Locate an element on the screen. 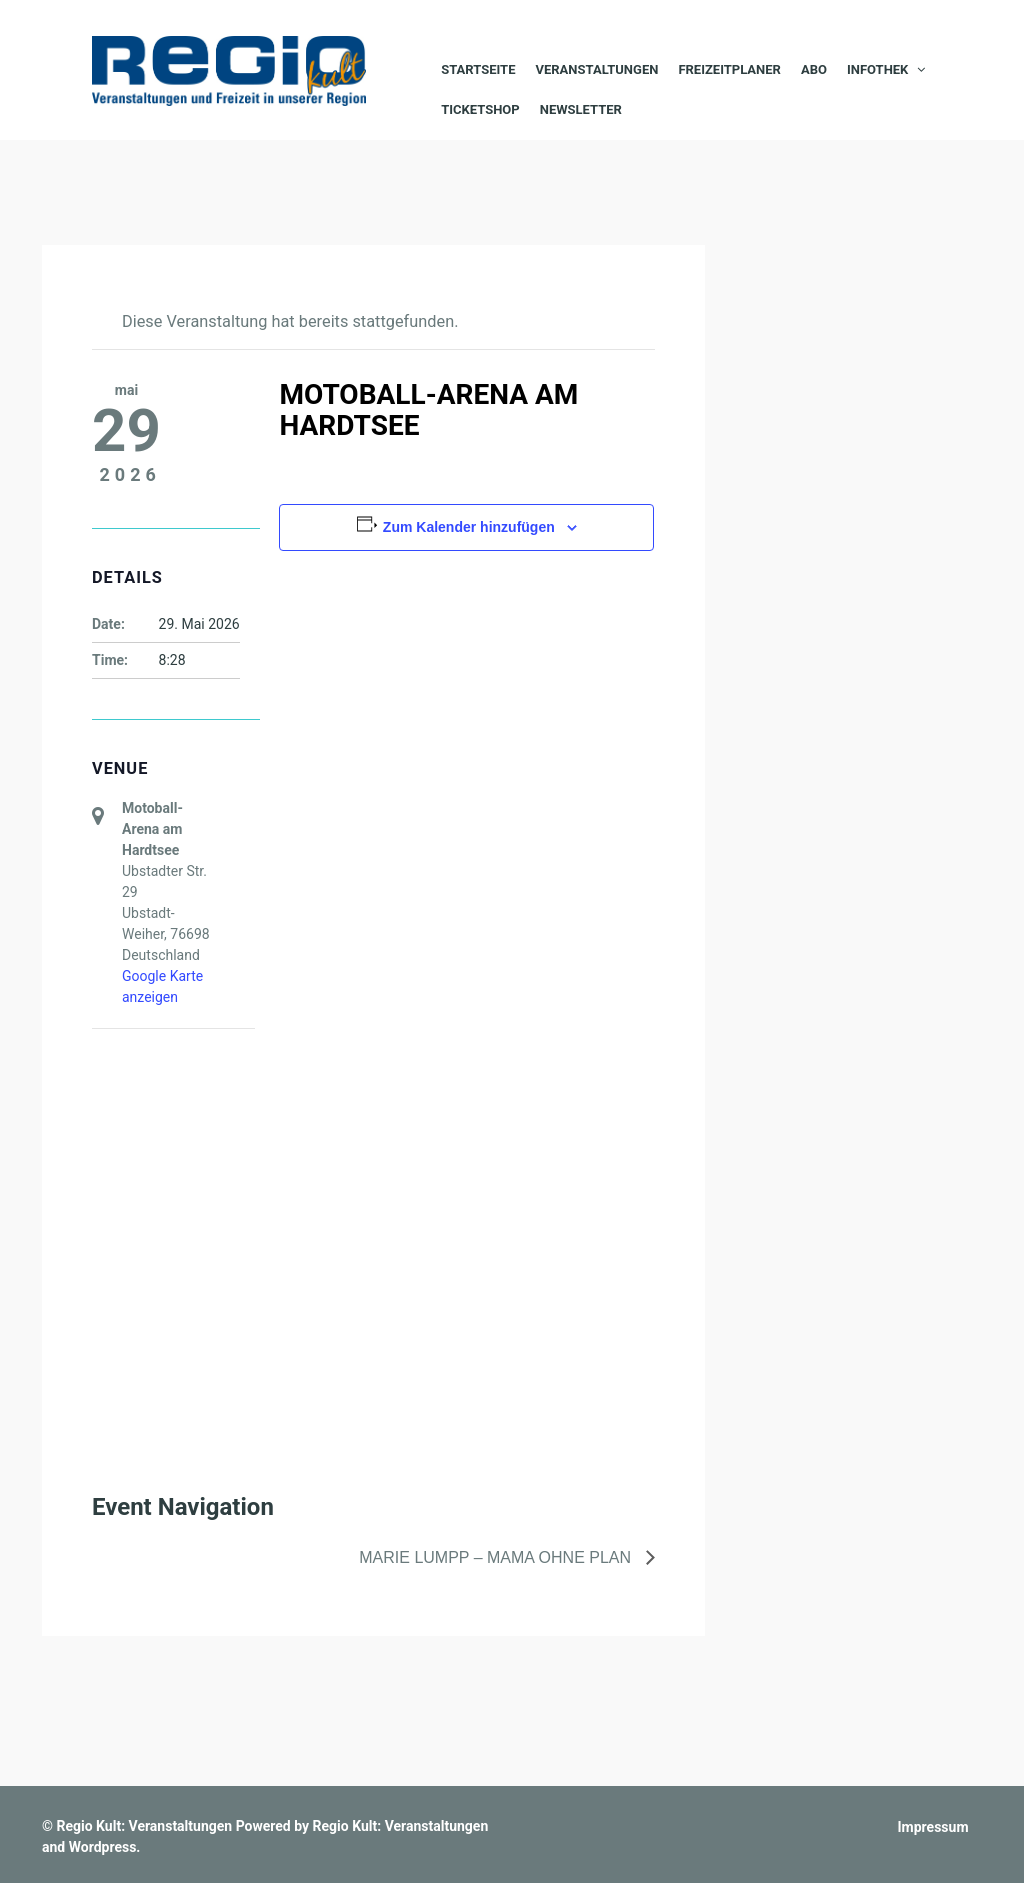 The width and height of the screenshot is (1024, 1883). [Karte des Veranstaltungsortes] is located at coordinates (197, 1134).